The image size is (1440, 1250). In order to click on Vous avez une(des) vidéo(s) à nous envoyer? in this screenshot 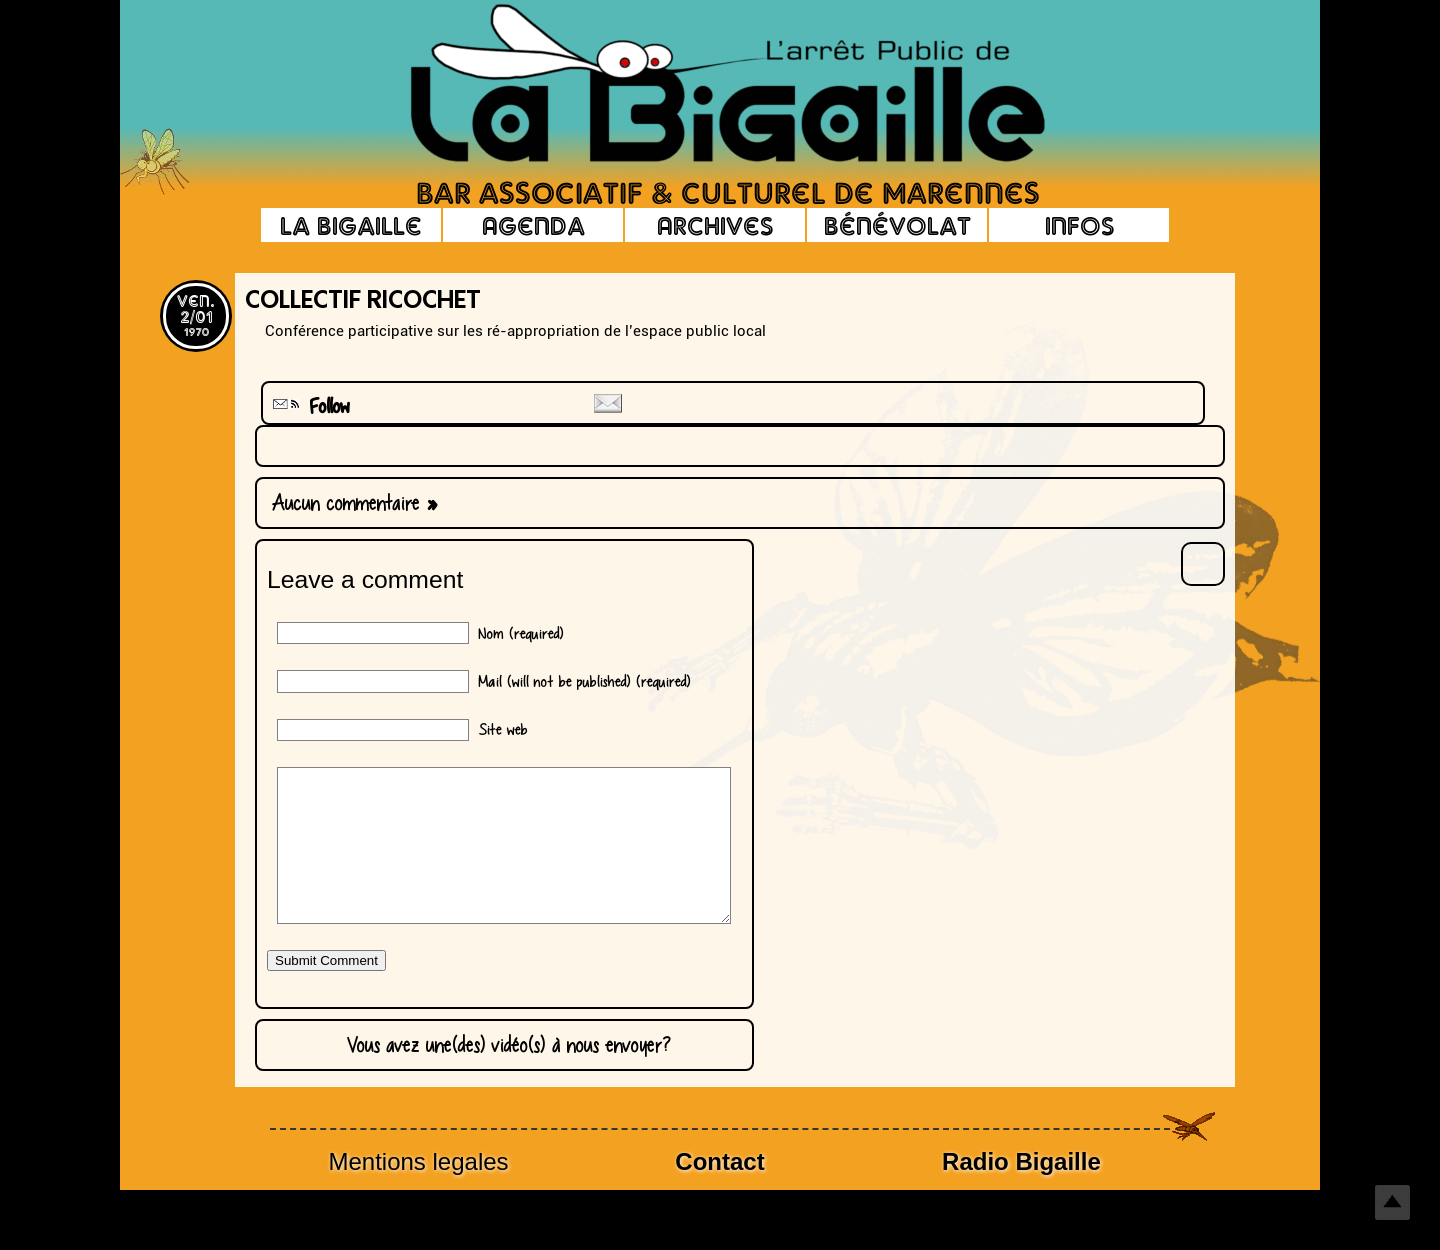, I will do `click(504, 1074)`.